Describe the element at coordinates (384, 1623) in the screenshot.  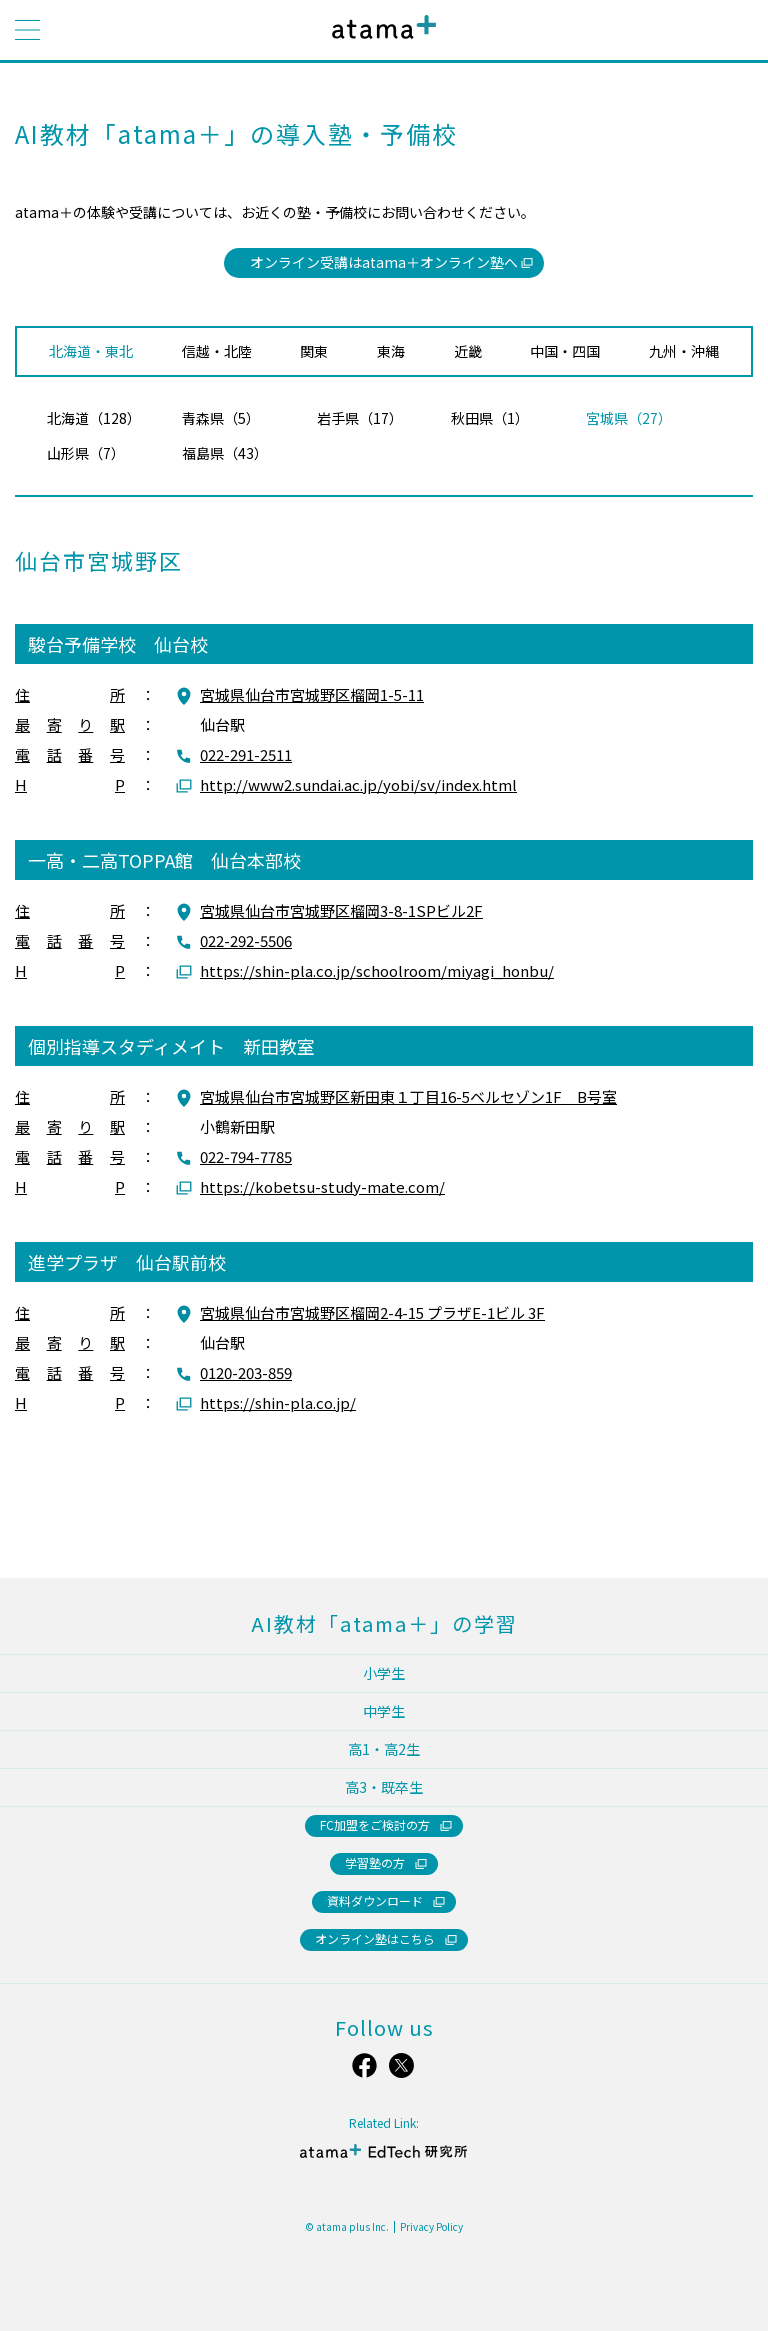
I see `AI教材「atama＋」の学習` at that location.